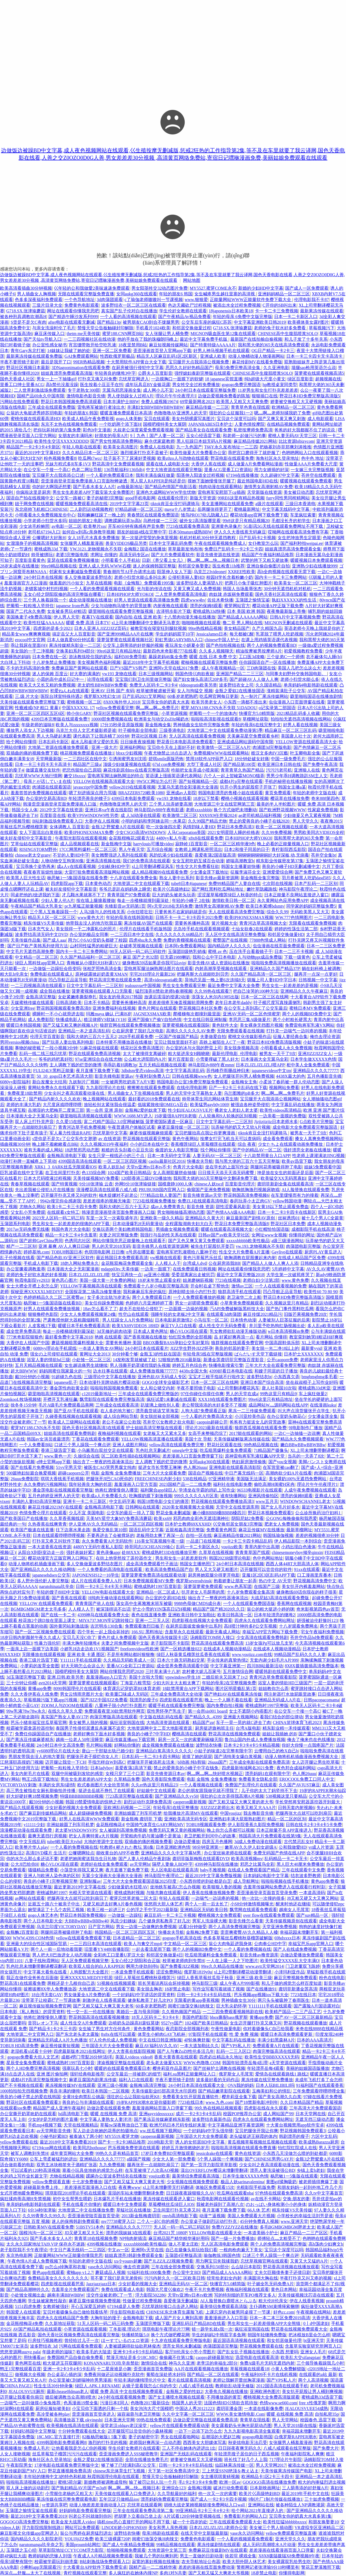  I want to click on 青青河边草手机免费视频, so click(82, 1127).